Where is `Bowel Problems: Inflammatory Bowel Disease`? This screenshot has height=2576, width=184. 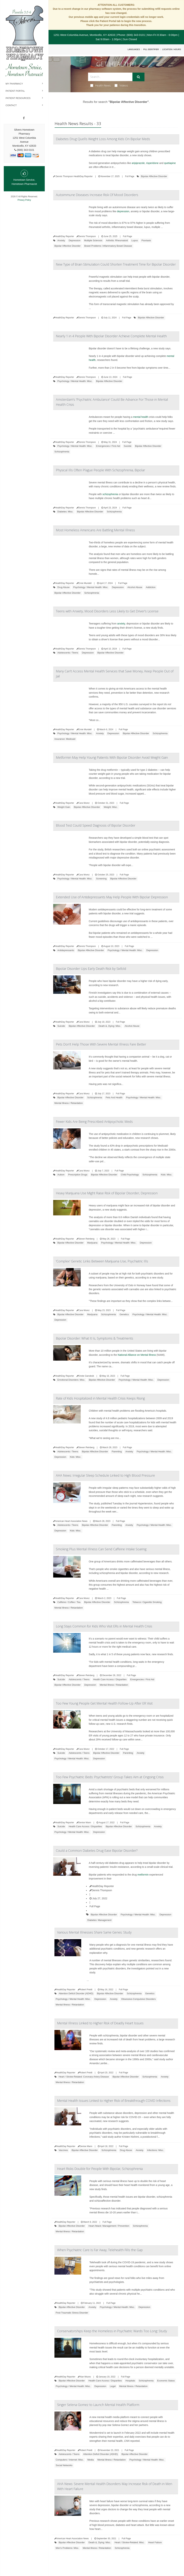
Bowel Problems: Inflammatory Bowel Disease is located at coordinates (108, 245).